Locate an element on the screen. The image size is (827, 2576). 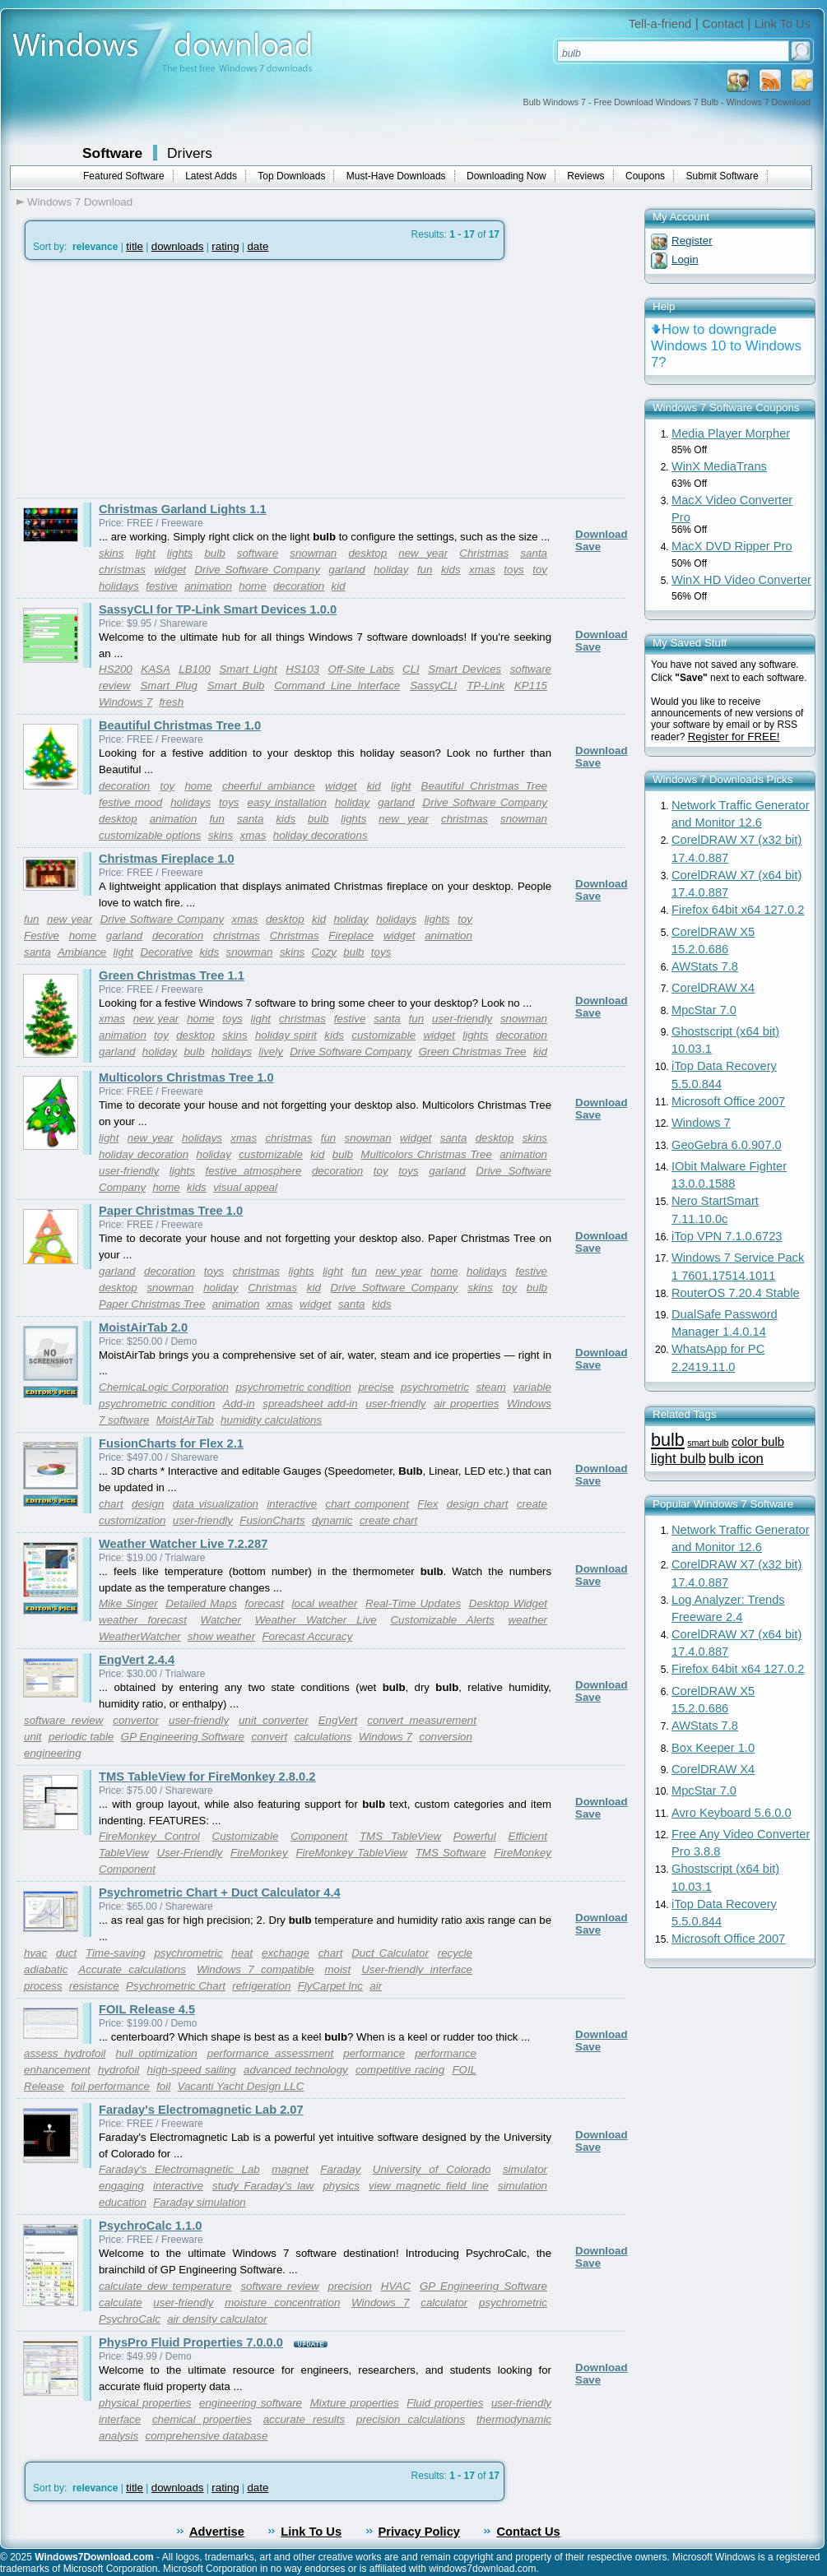
Real-Time Updates is located at coordinates (413, 1603).